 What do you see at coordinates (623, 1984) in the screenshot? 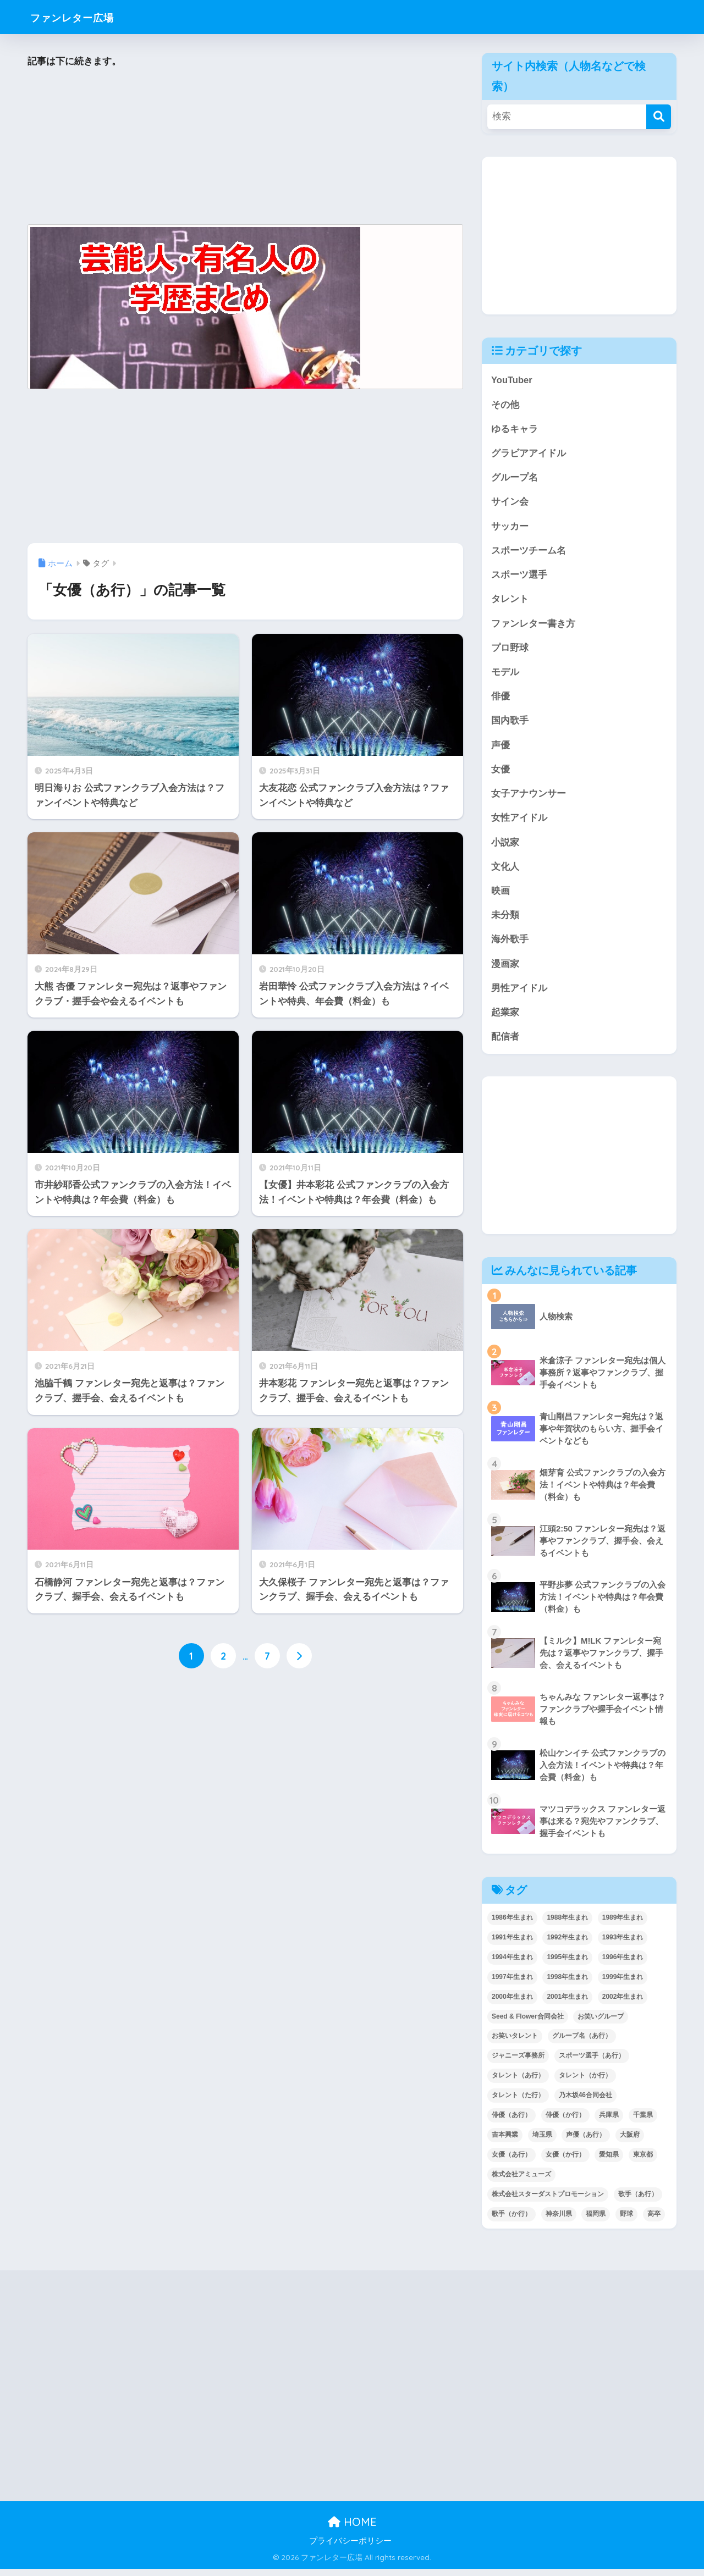
I see `1999年生まれ [1999年生まれ (53個の項目)]` at bounding box center [623, 1984].